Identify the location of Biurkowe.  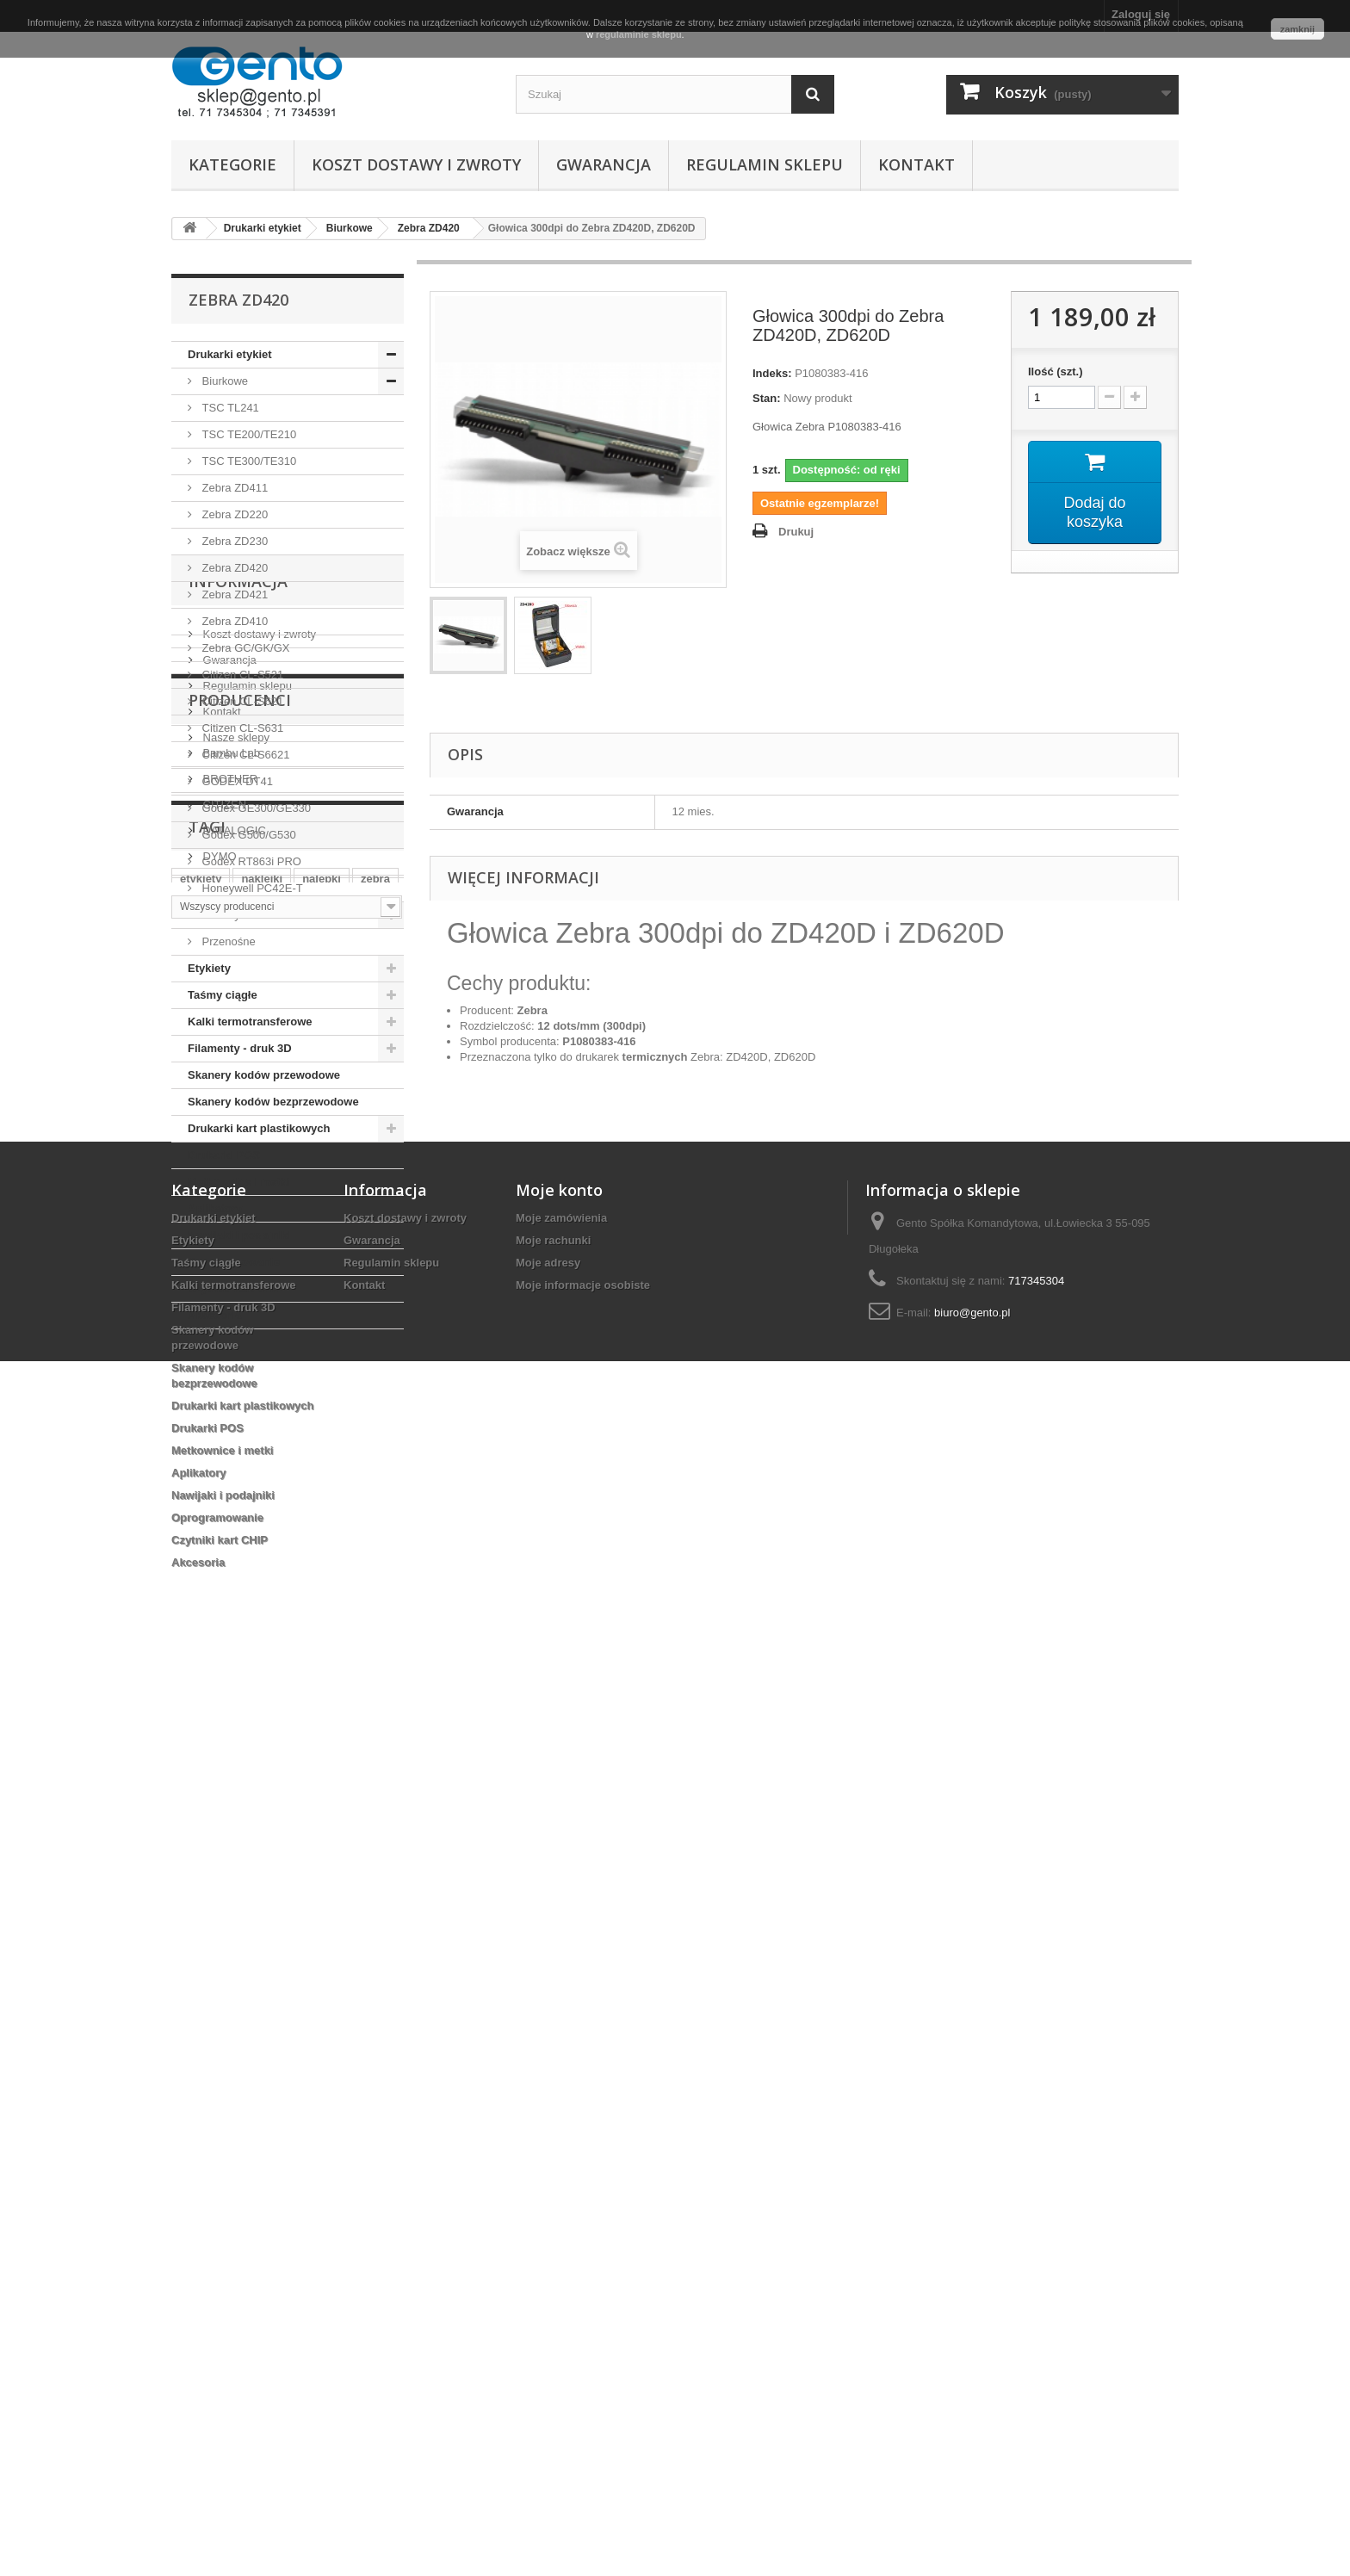
(223, 381).